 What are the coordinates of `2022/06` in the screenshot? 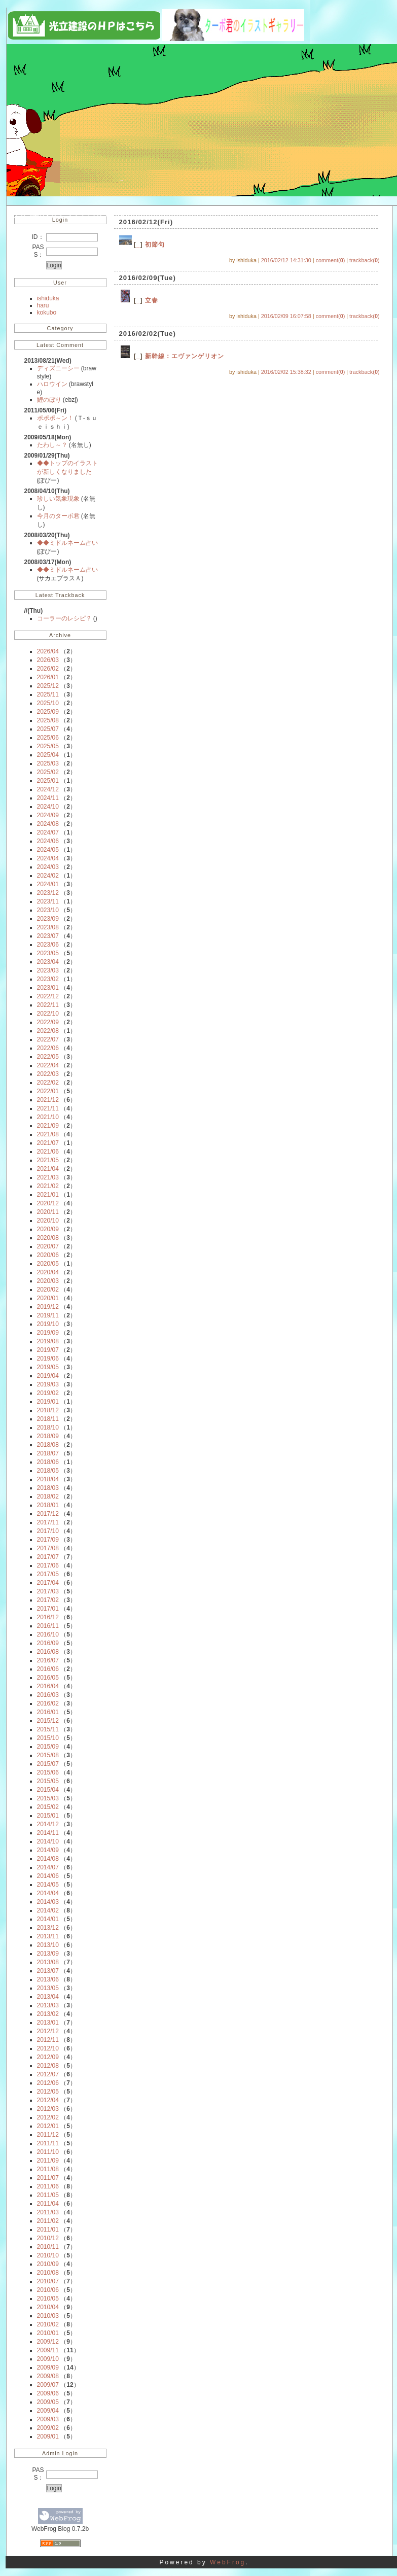 It's located at (48, 1048).